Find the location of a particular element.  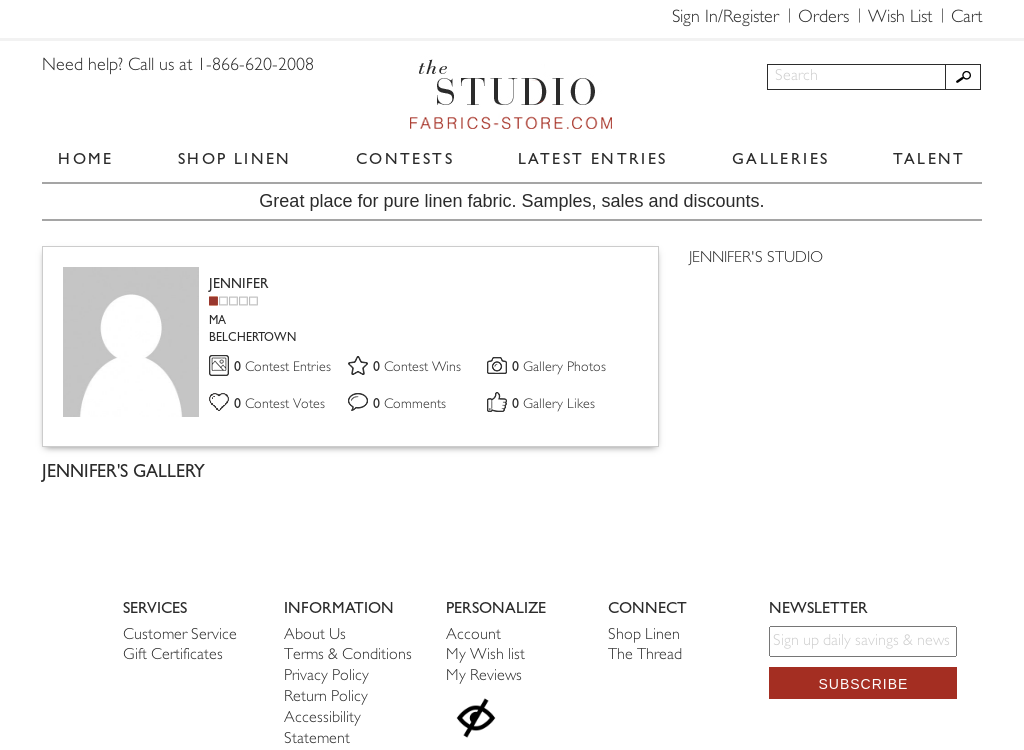

Account is located at coordinates (473, 635).